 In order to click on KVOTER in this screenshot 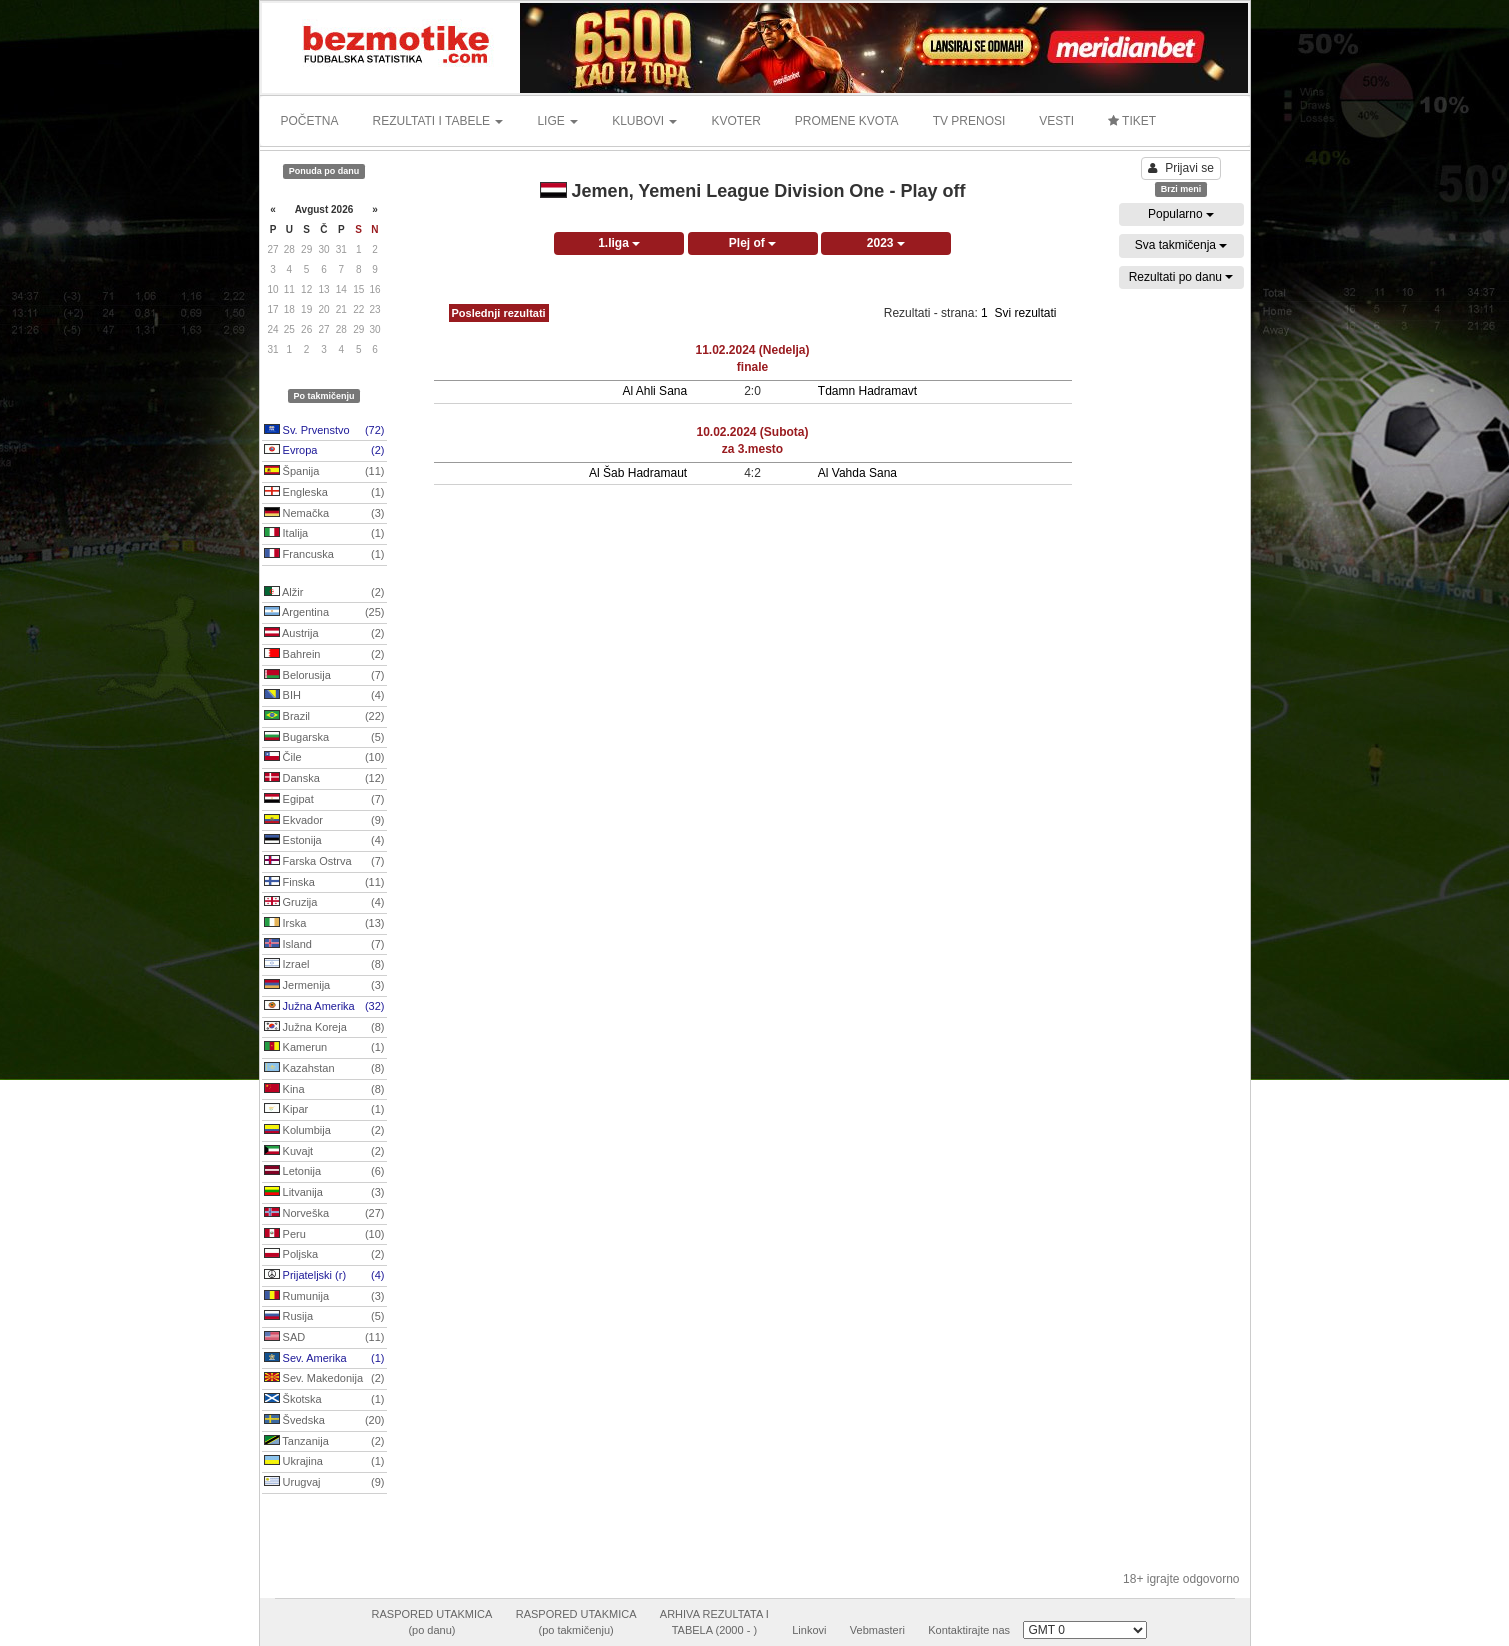, I will do `click(735, 121)`.